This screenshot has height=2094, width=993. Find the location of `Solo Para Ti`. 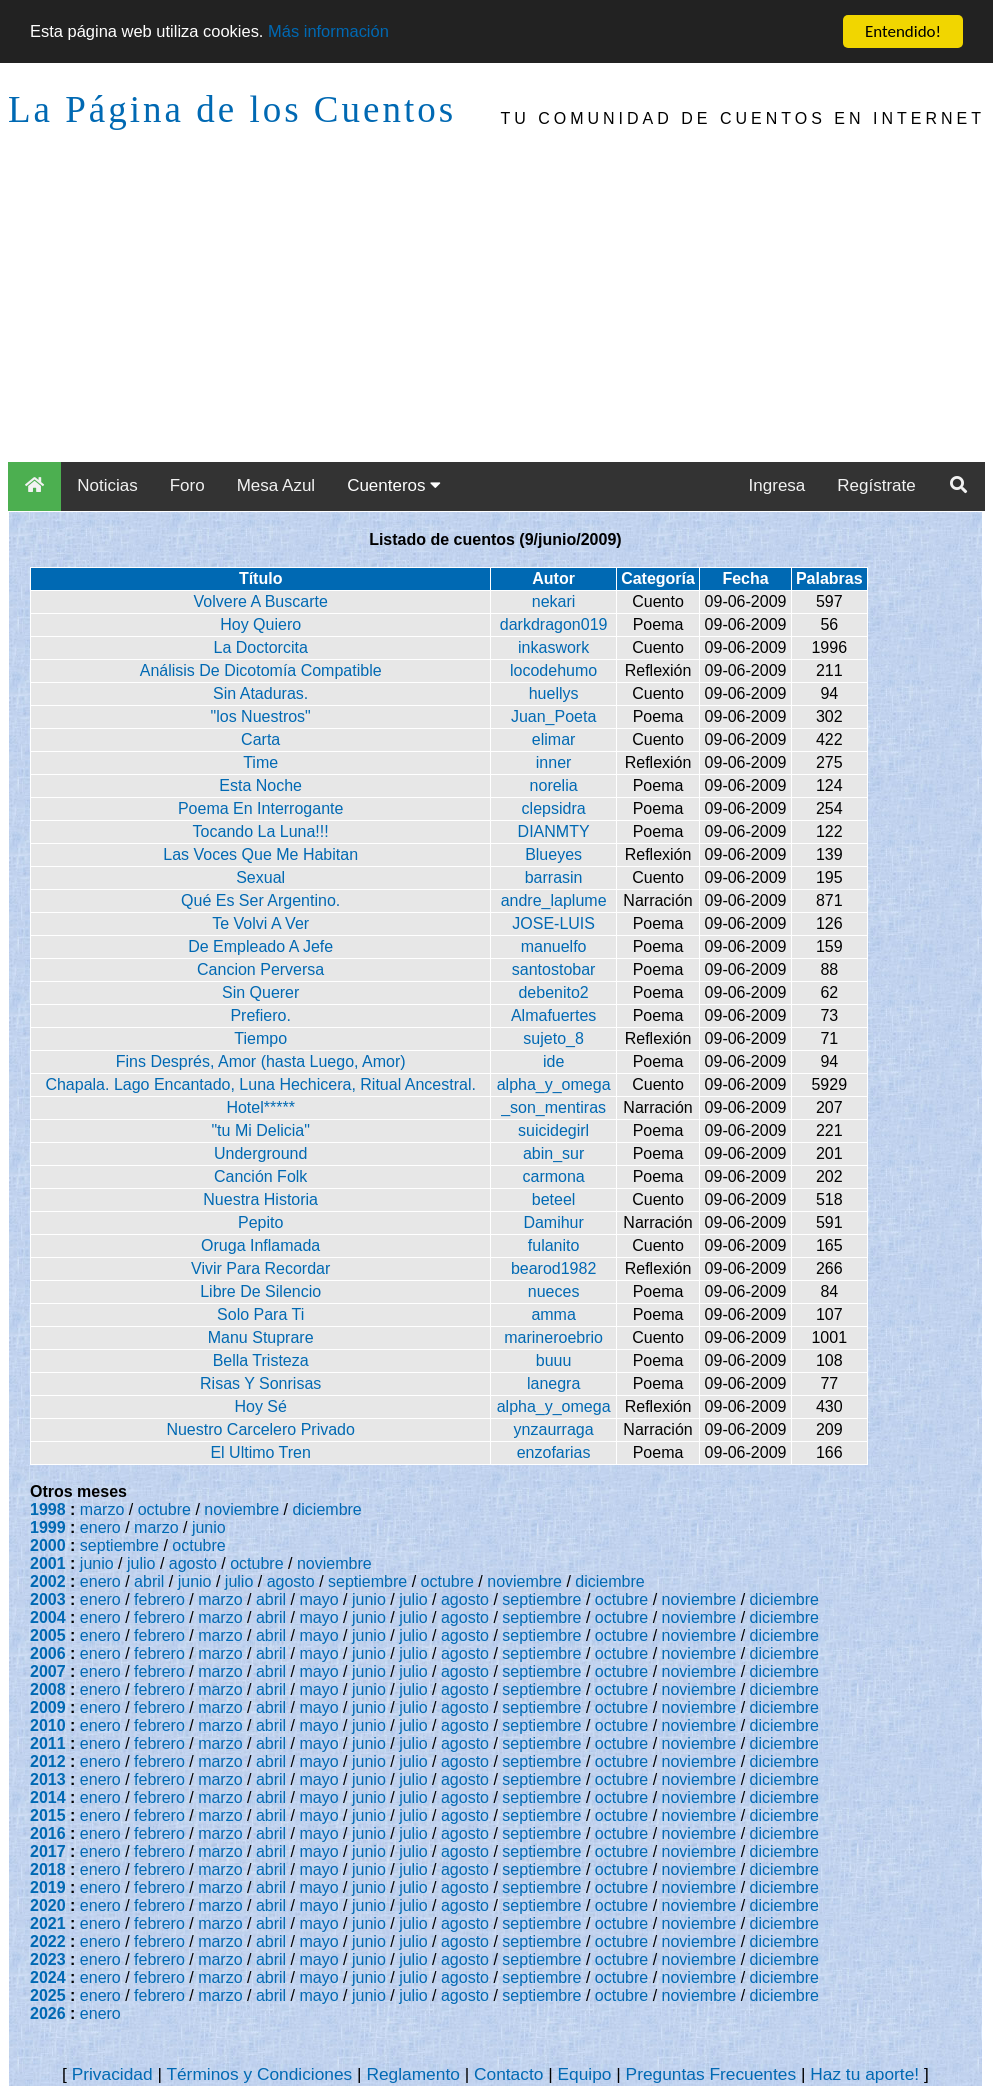

Solo Para Ti is located at coordinates (260, 1314).